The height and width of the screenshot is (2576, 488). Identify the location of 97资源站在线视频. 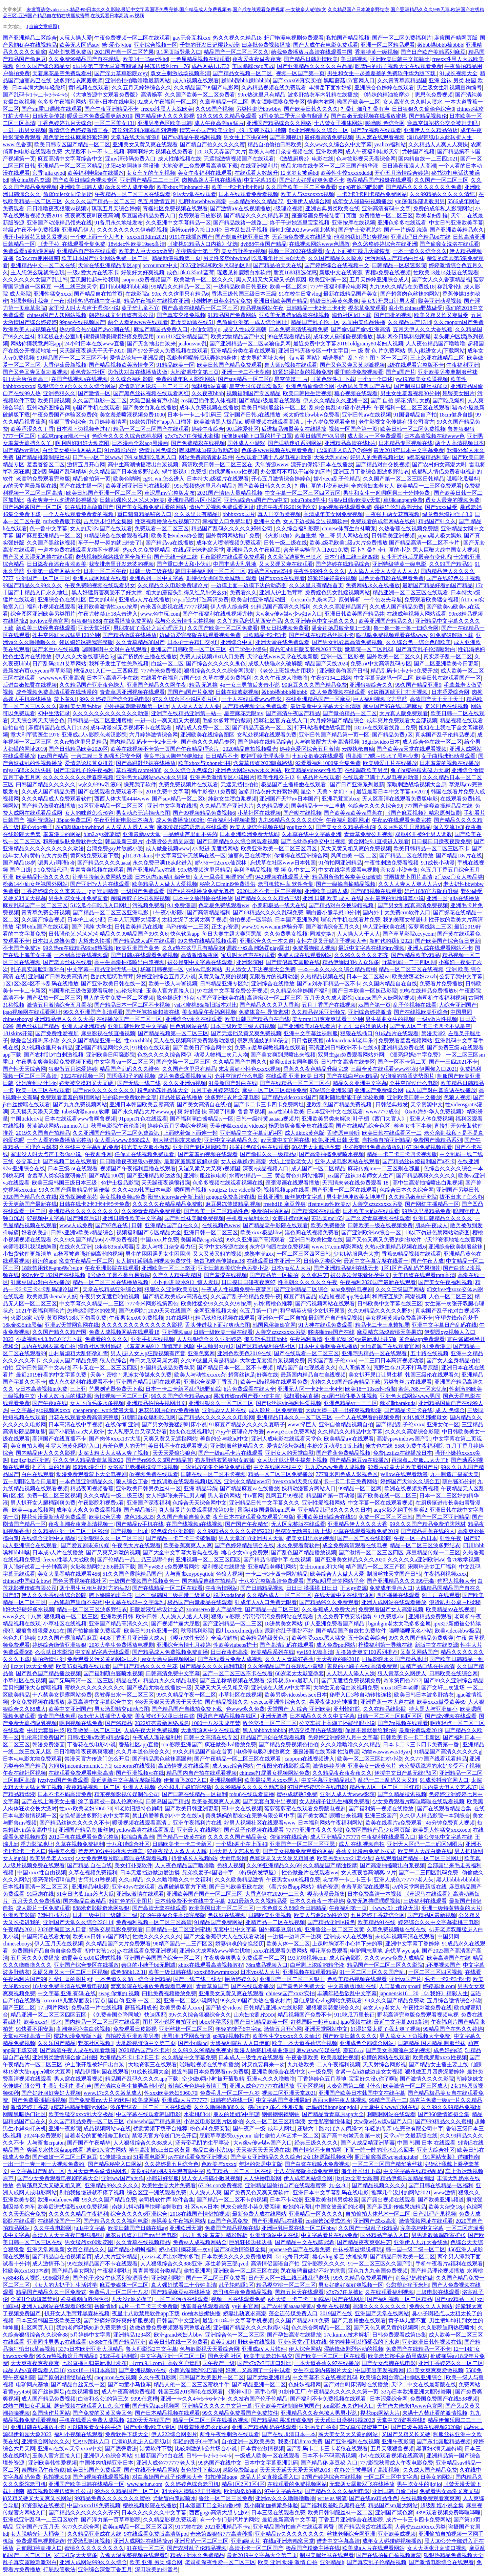
(43, 2505).